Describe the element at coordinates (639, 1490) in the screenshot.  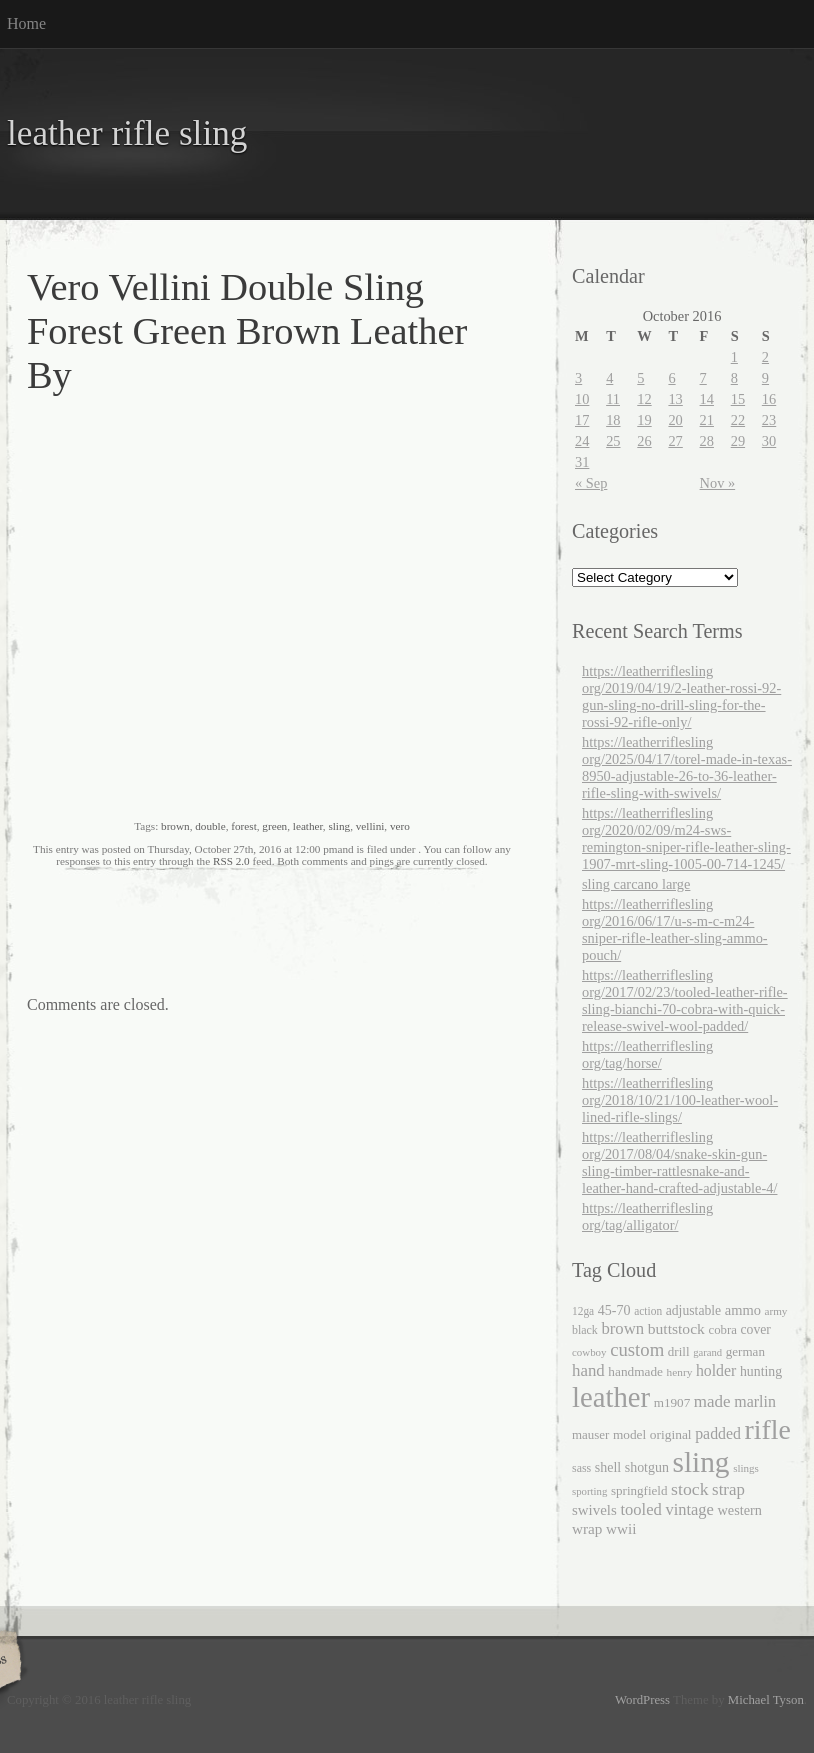
I see `springfield` at that location.